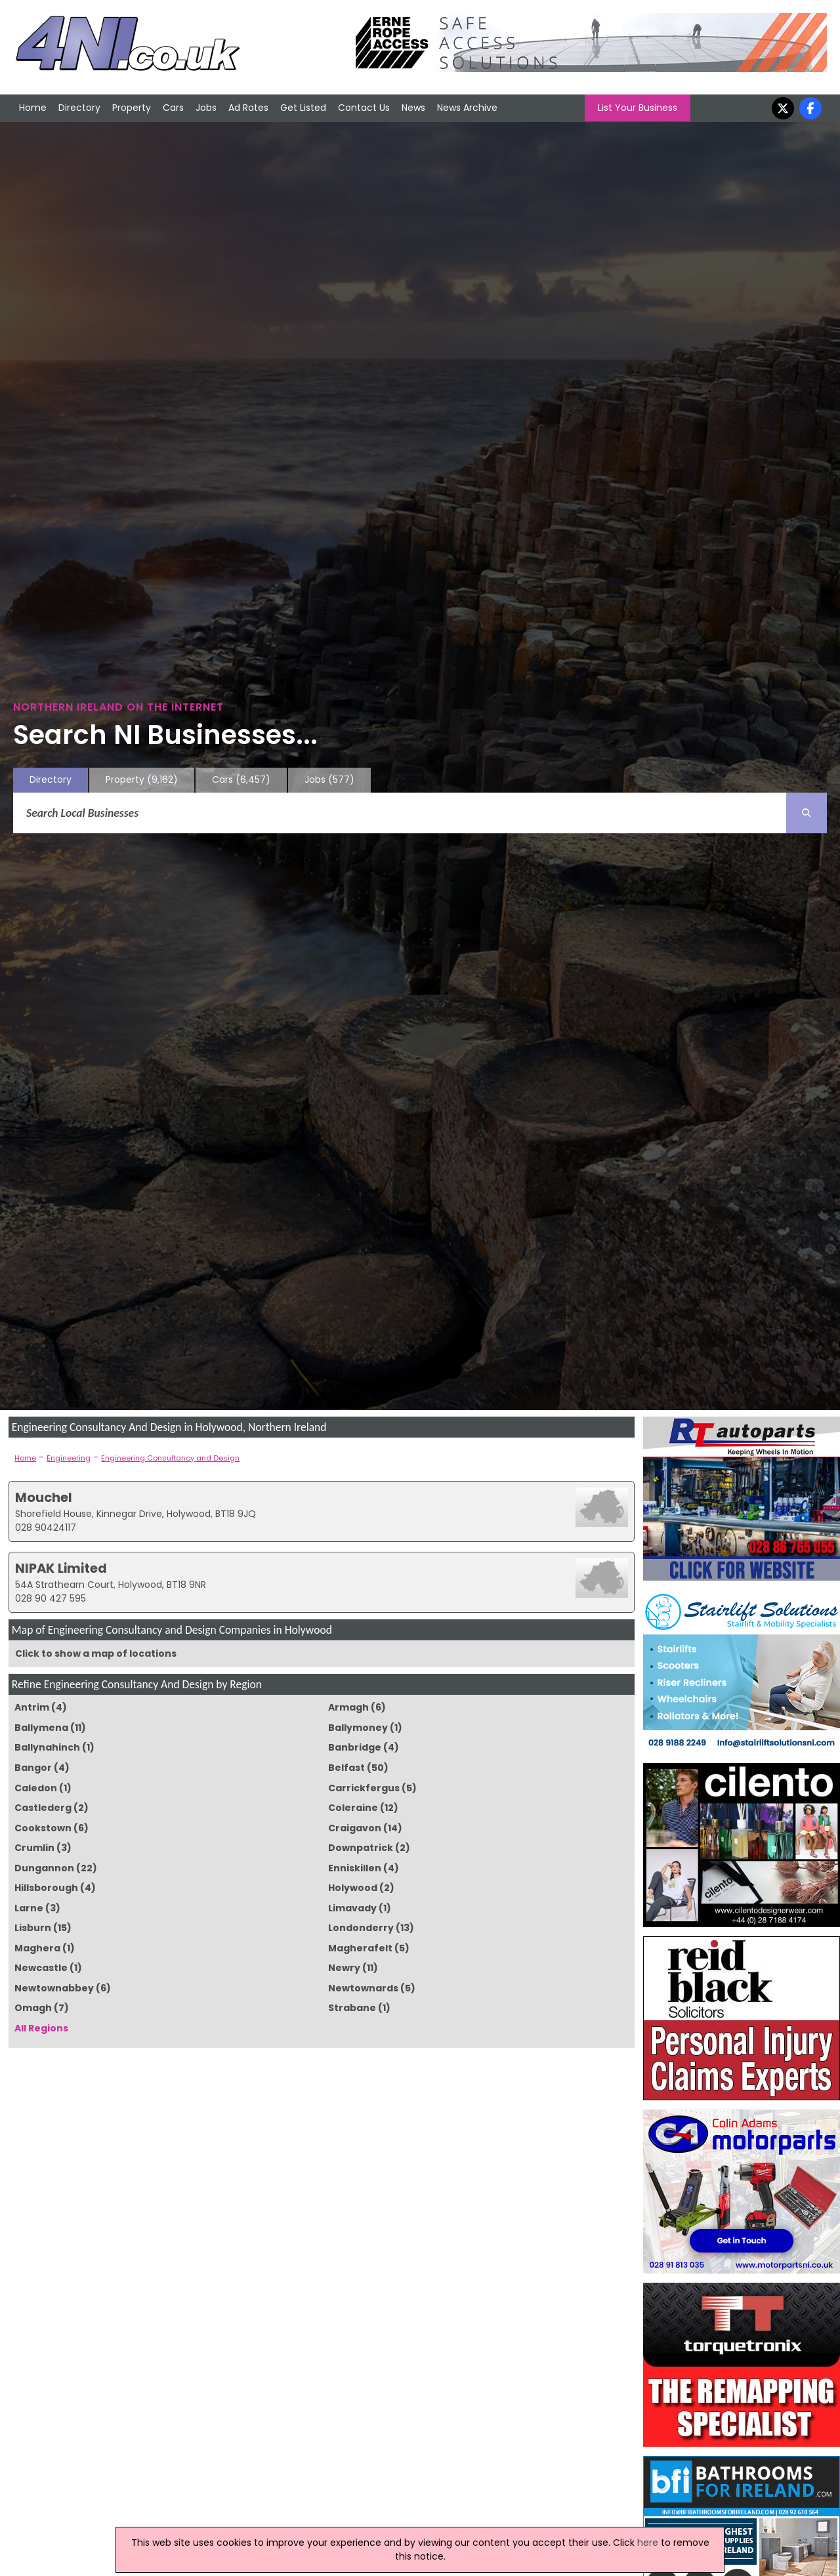 This screenshot has height=2576, width=840. What do you see at coordinates (637, 107) in the screenshot?
I see `List Your Business` at bounding box center [637, 107].